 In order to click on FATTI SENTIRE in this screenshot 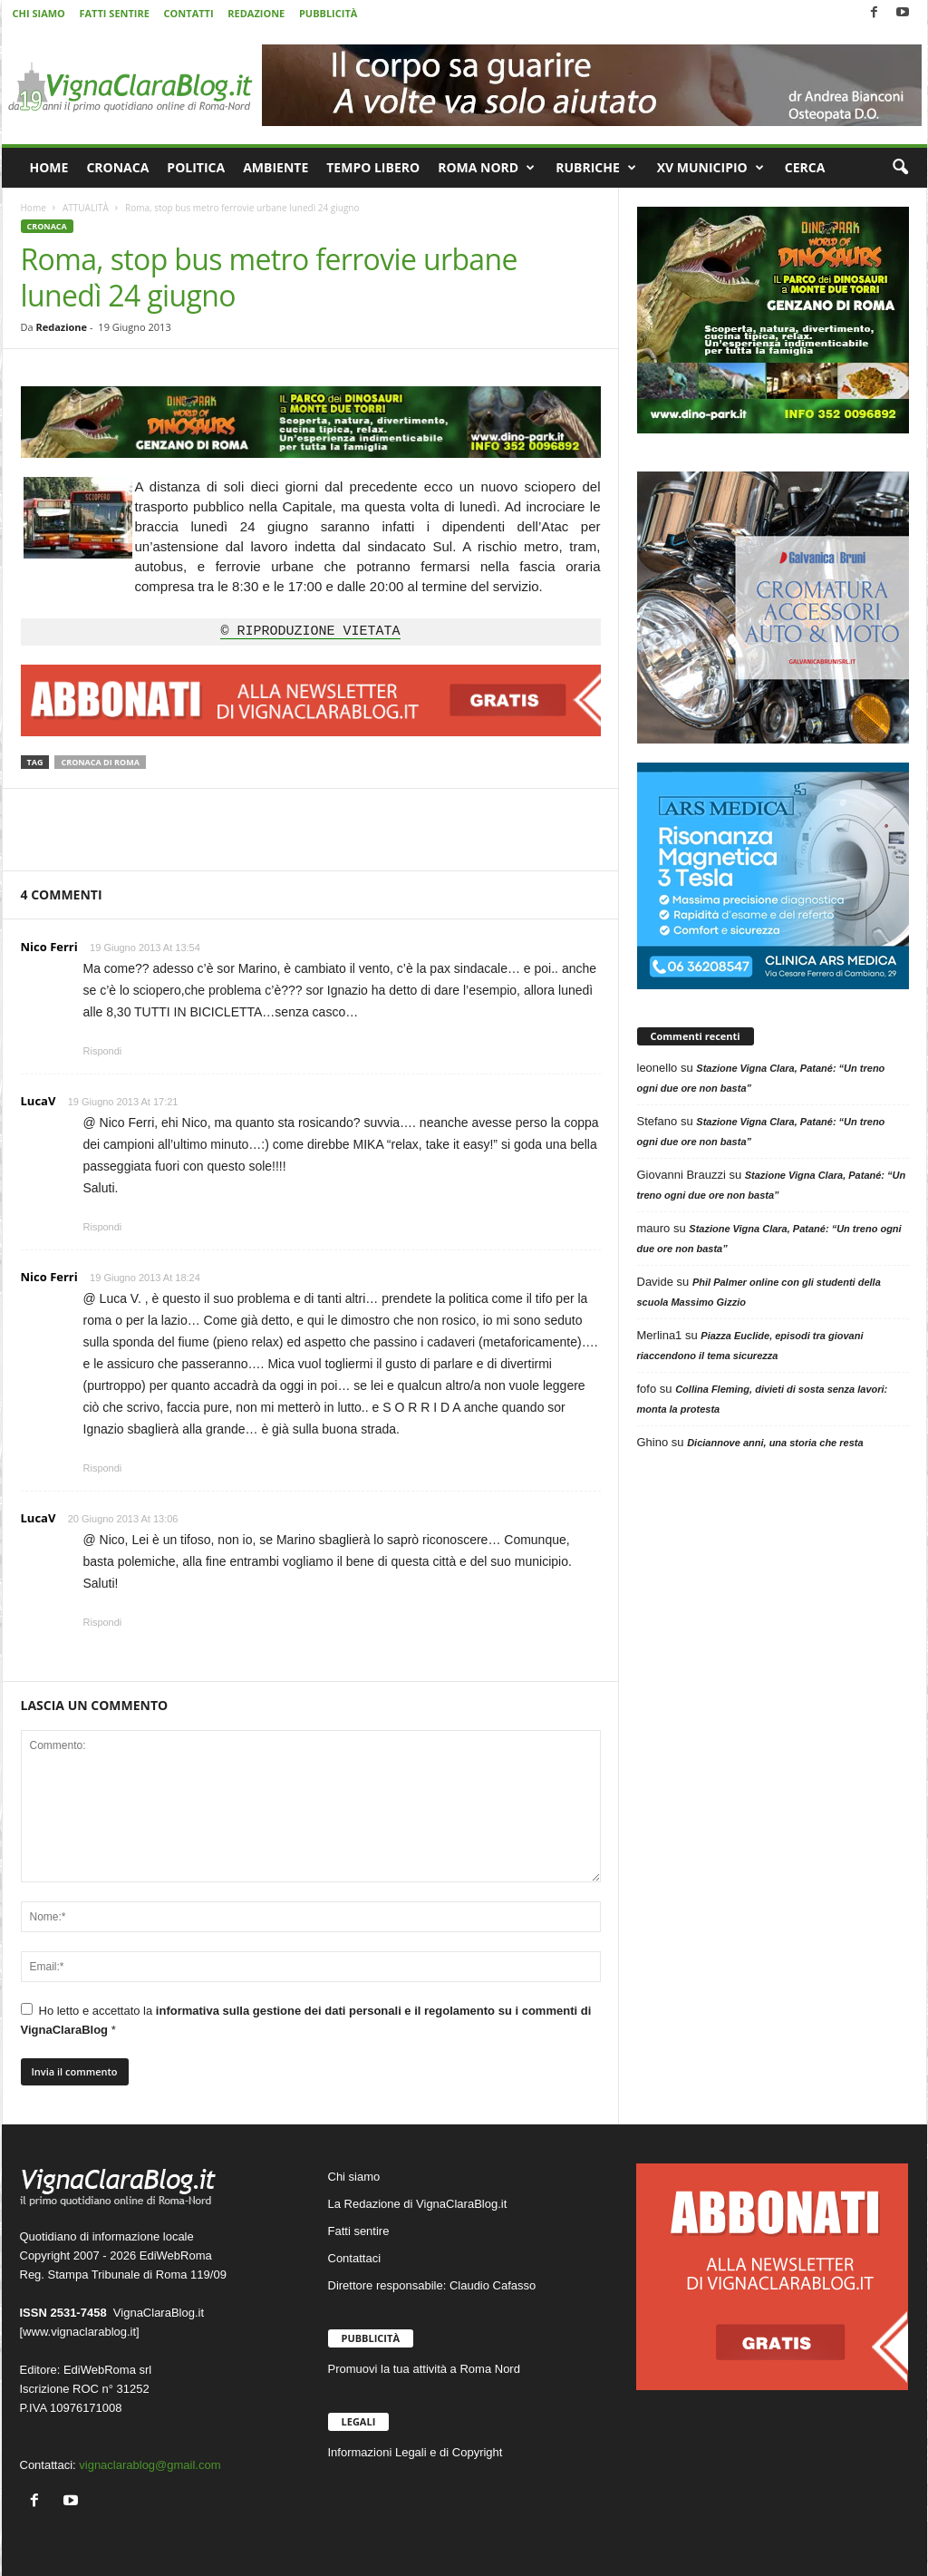, I will do `click(114, 13)`.